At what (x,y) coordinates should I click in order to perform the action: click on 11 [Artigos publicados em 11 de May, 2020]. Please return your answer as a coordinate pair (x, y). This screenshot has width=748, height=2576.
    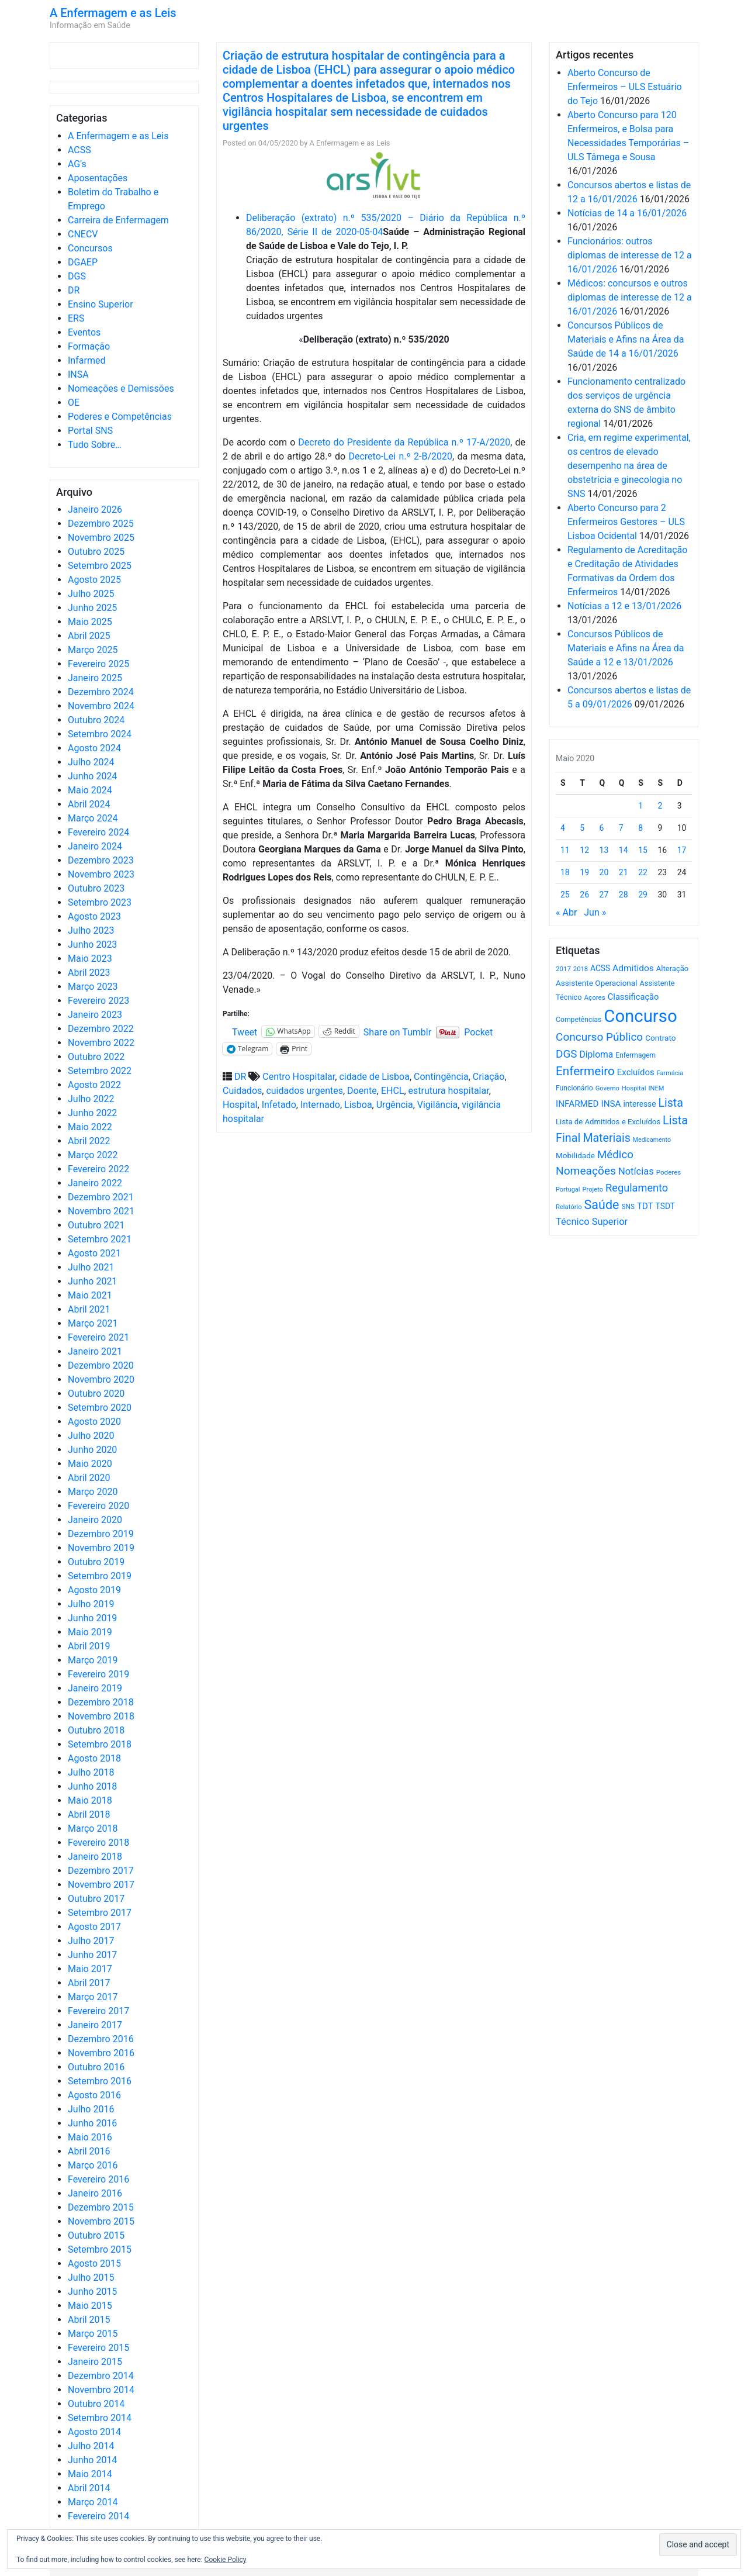
    Looking at the image, I should click on (565, 850).